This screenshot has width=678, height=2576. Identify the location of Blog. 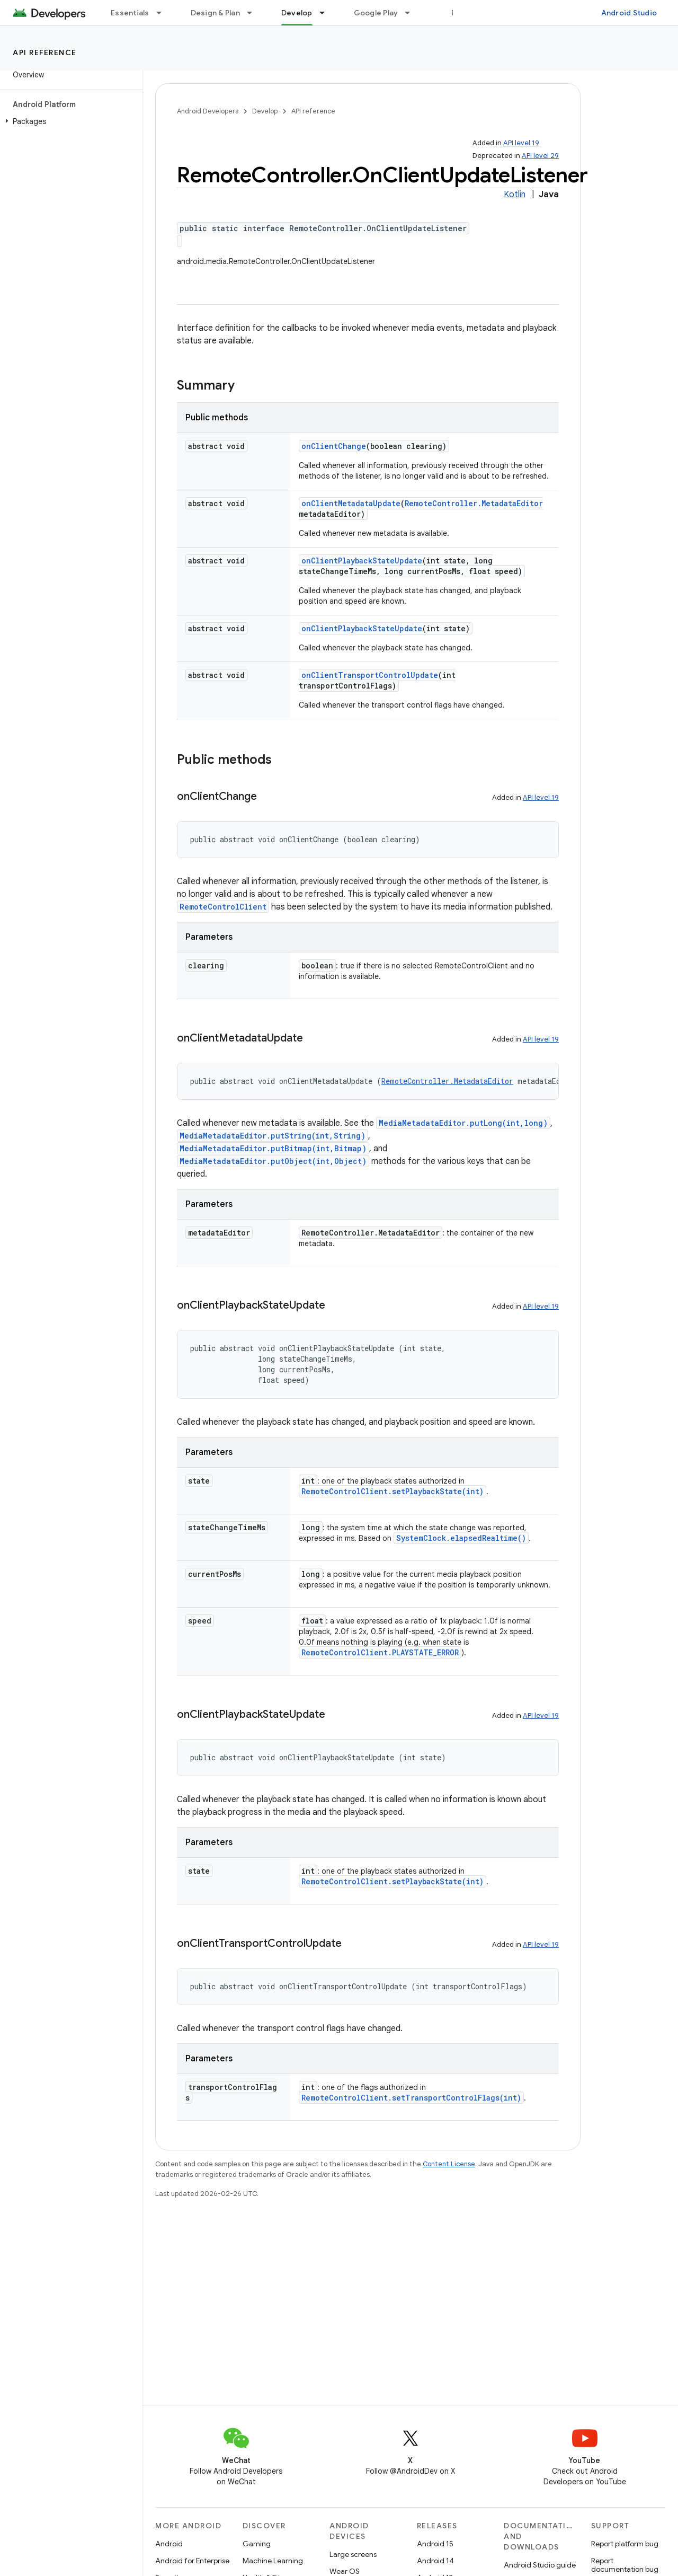
(459, 12).